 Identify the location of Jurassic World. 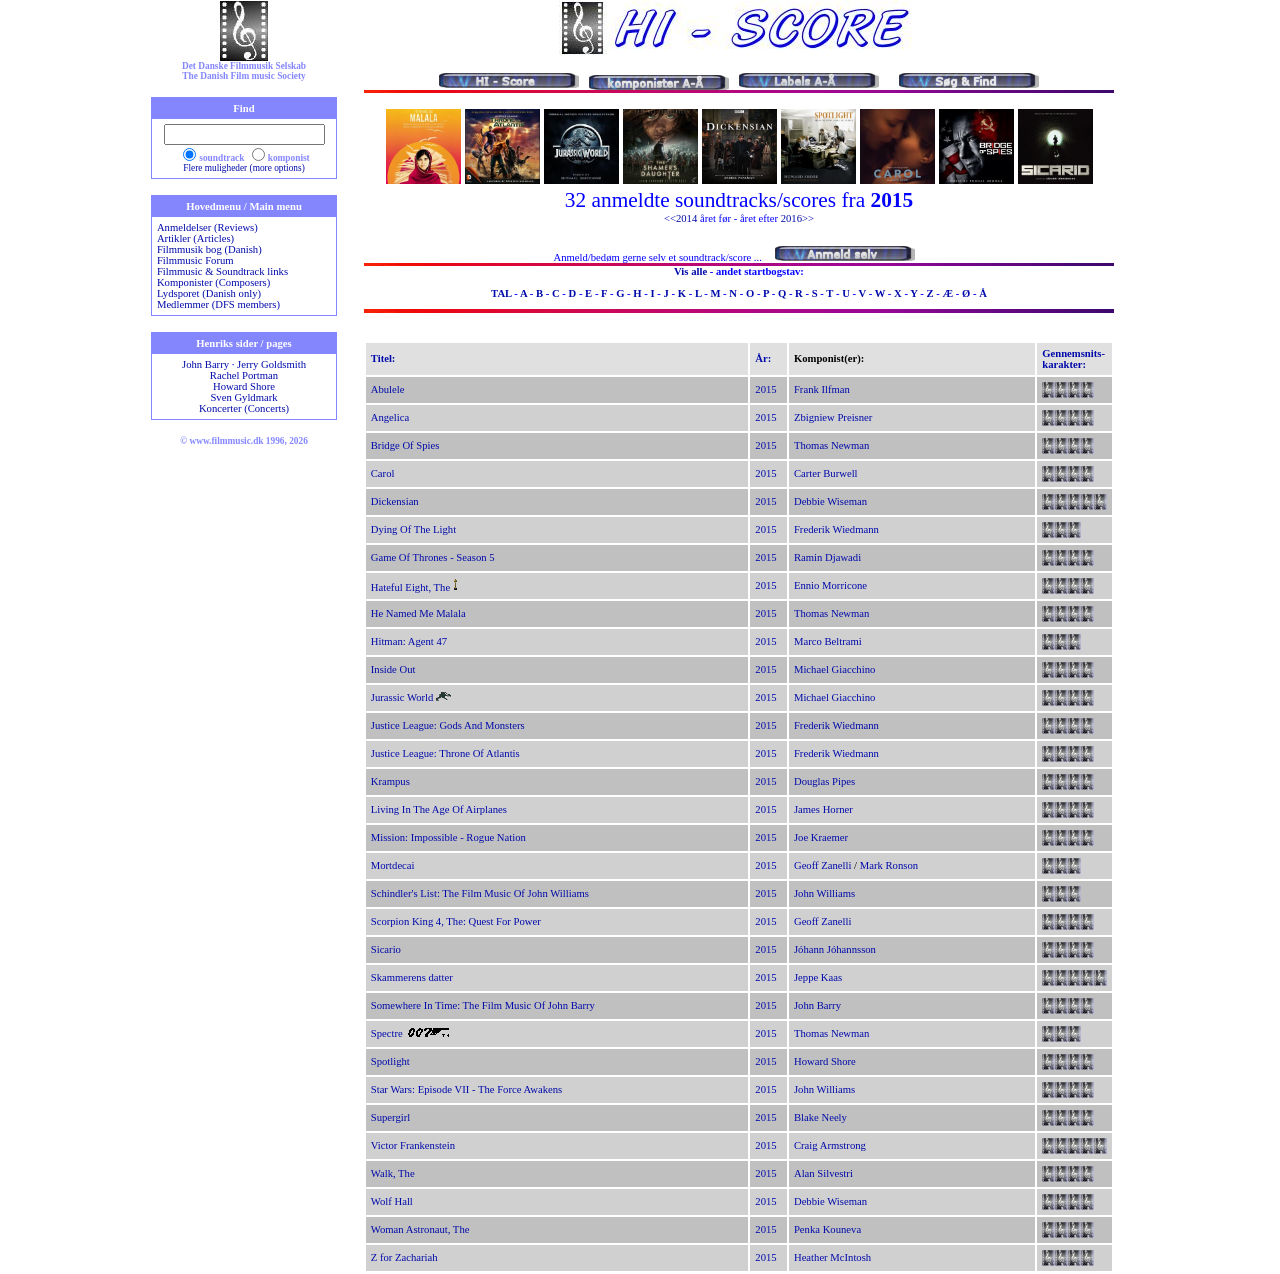
(402, 697).